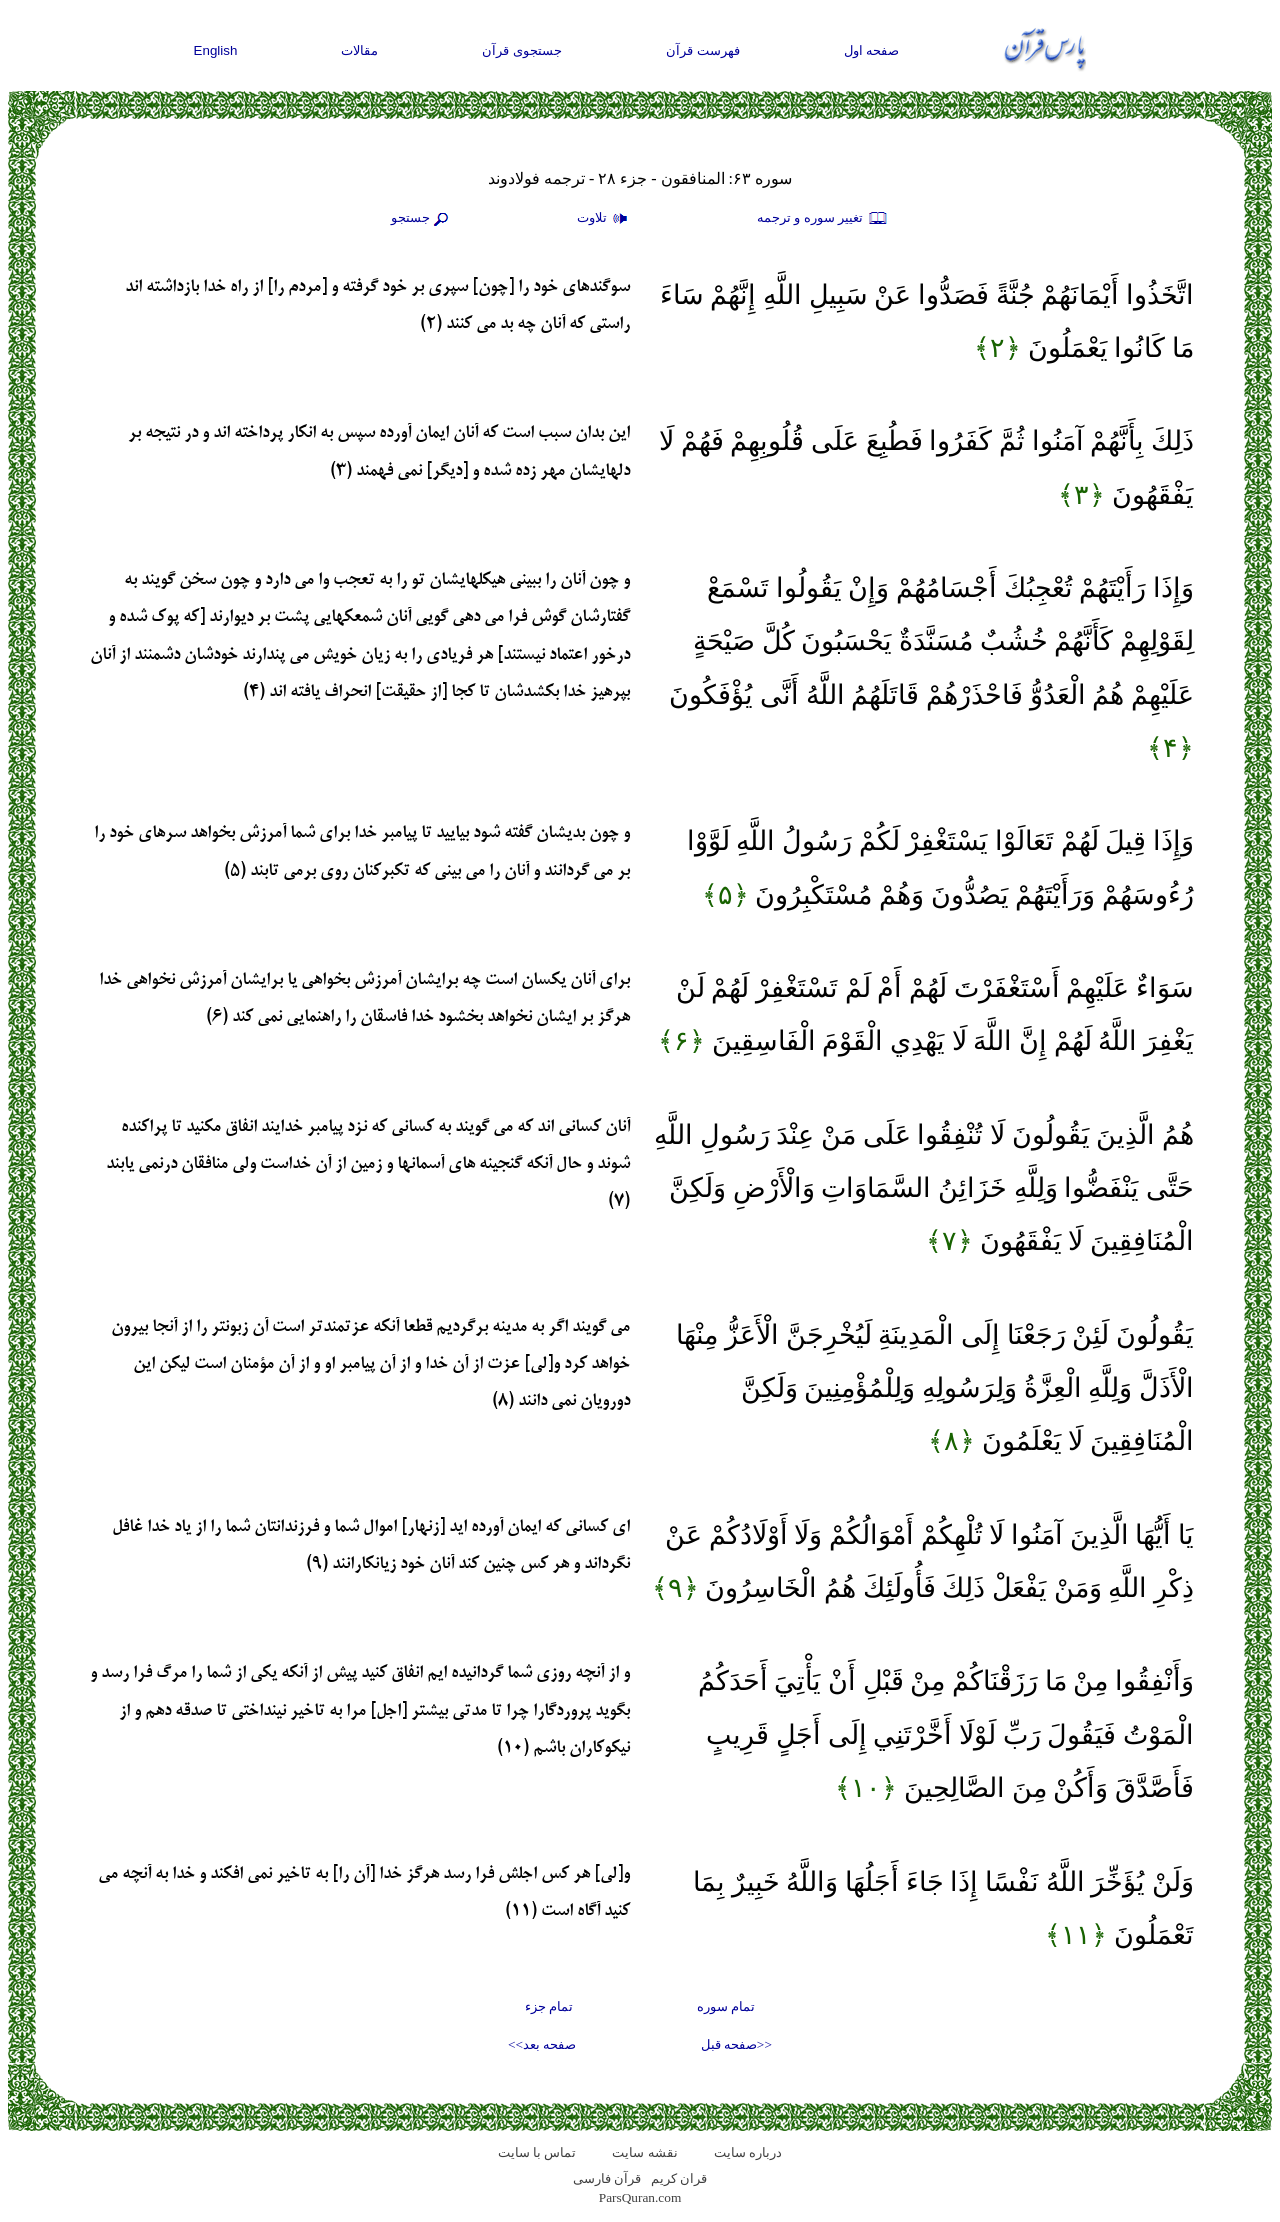  I want to click on تماس با سایت, so click(537, 2152).